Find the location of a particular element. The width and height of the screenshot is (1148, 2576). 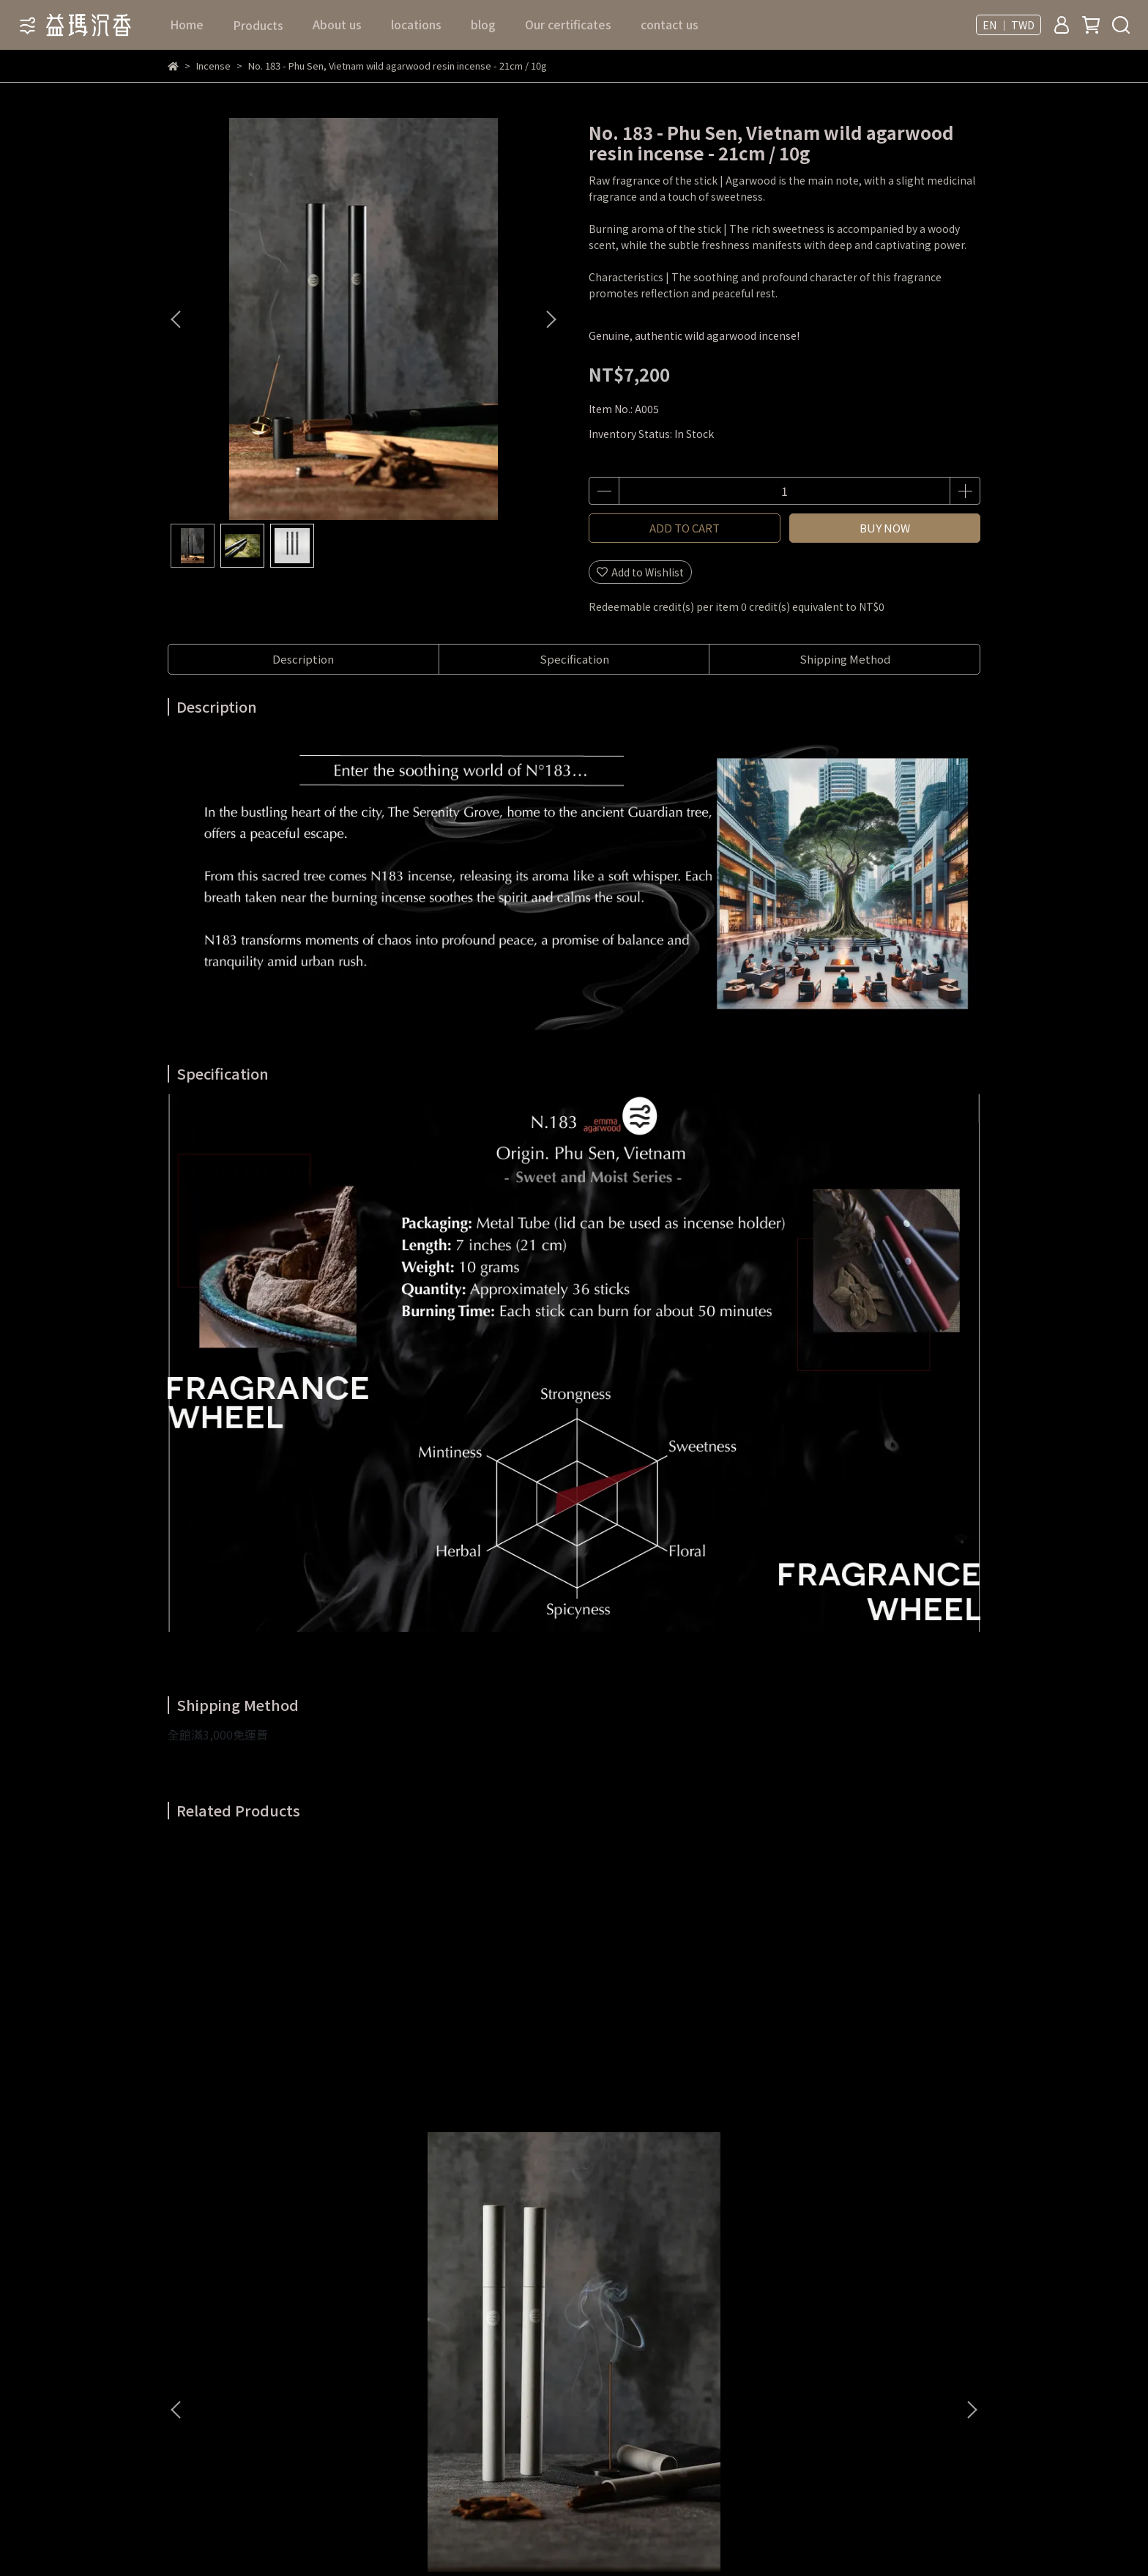

Service terms is located at coordinates (391, 2283).